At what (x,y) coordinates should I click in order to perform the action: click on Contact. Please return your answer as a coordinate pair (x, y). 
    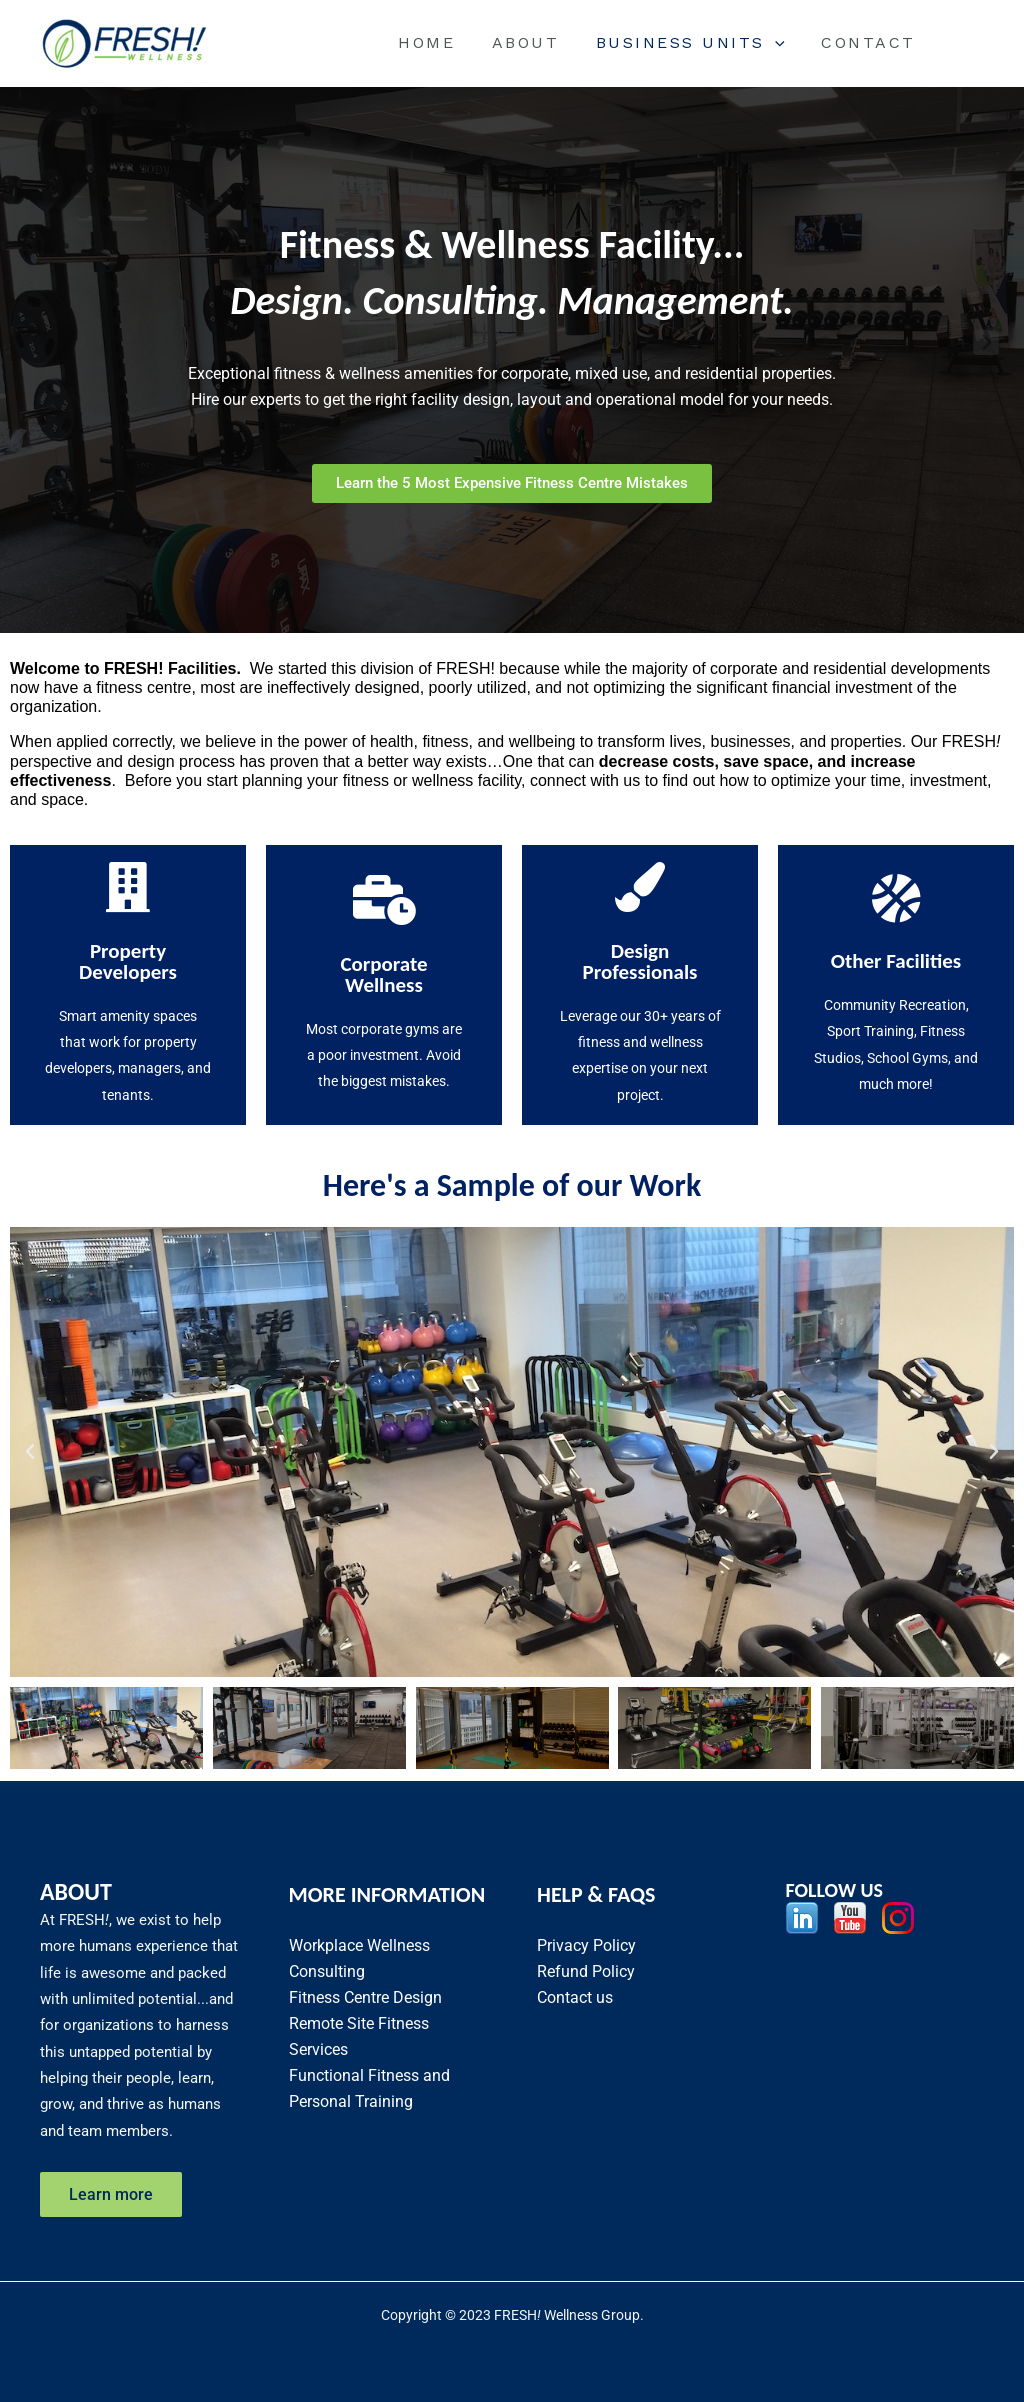
    Looking at the image, I should click on (871, 42).